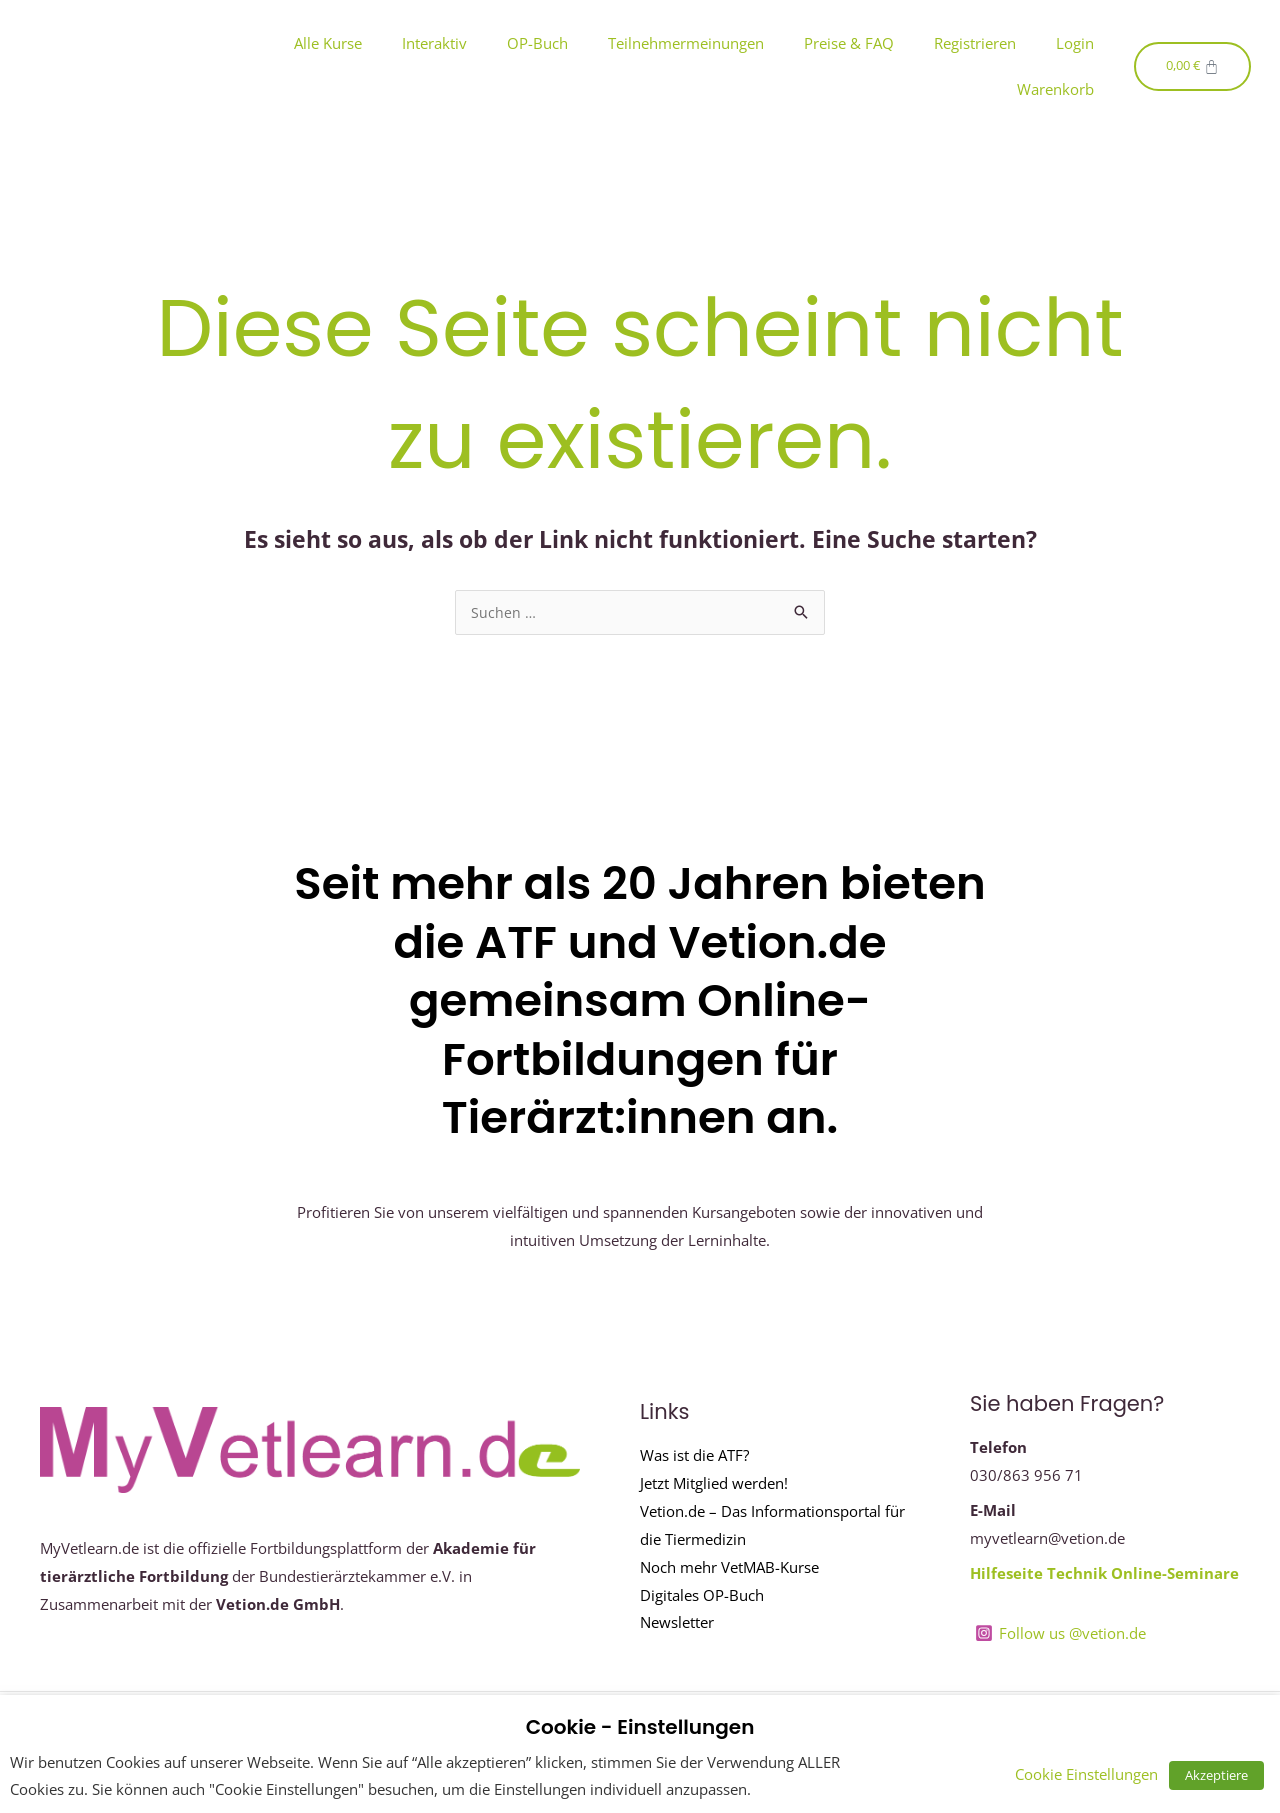 The width and height of the screenshot is (1280, 1813). What do you see at coordinates (849, 43) in the screenshot?
I see `Preise & FAQ` at bounding box center [849, 43].